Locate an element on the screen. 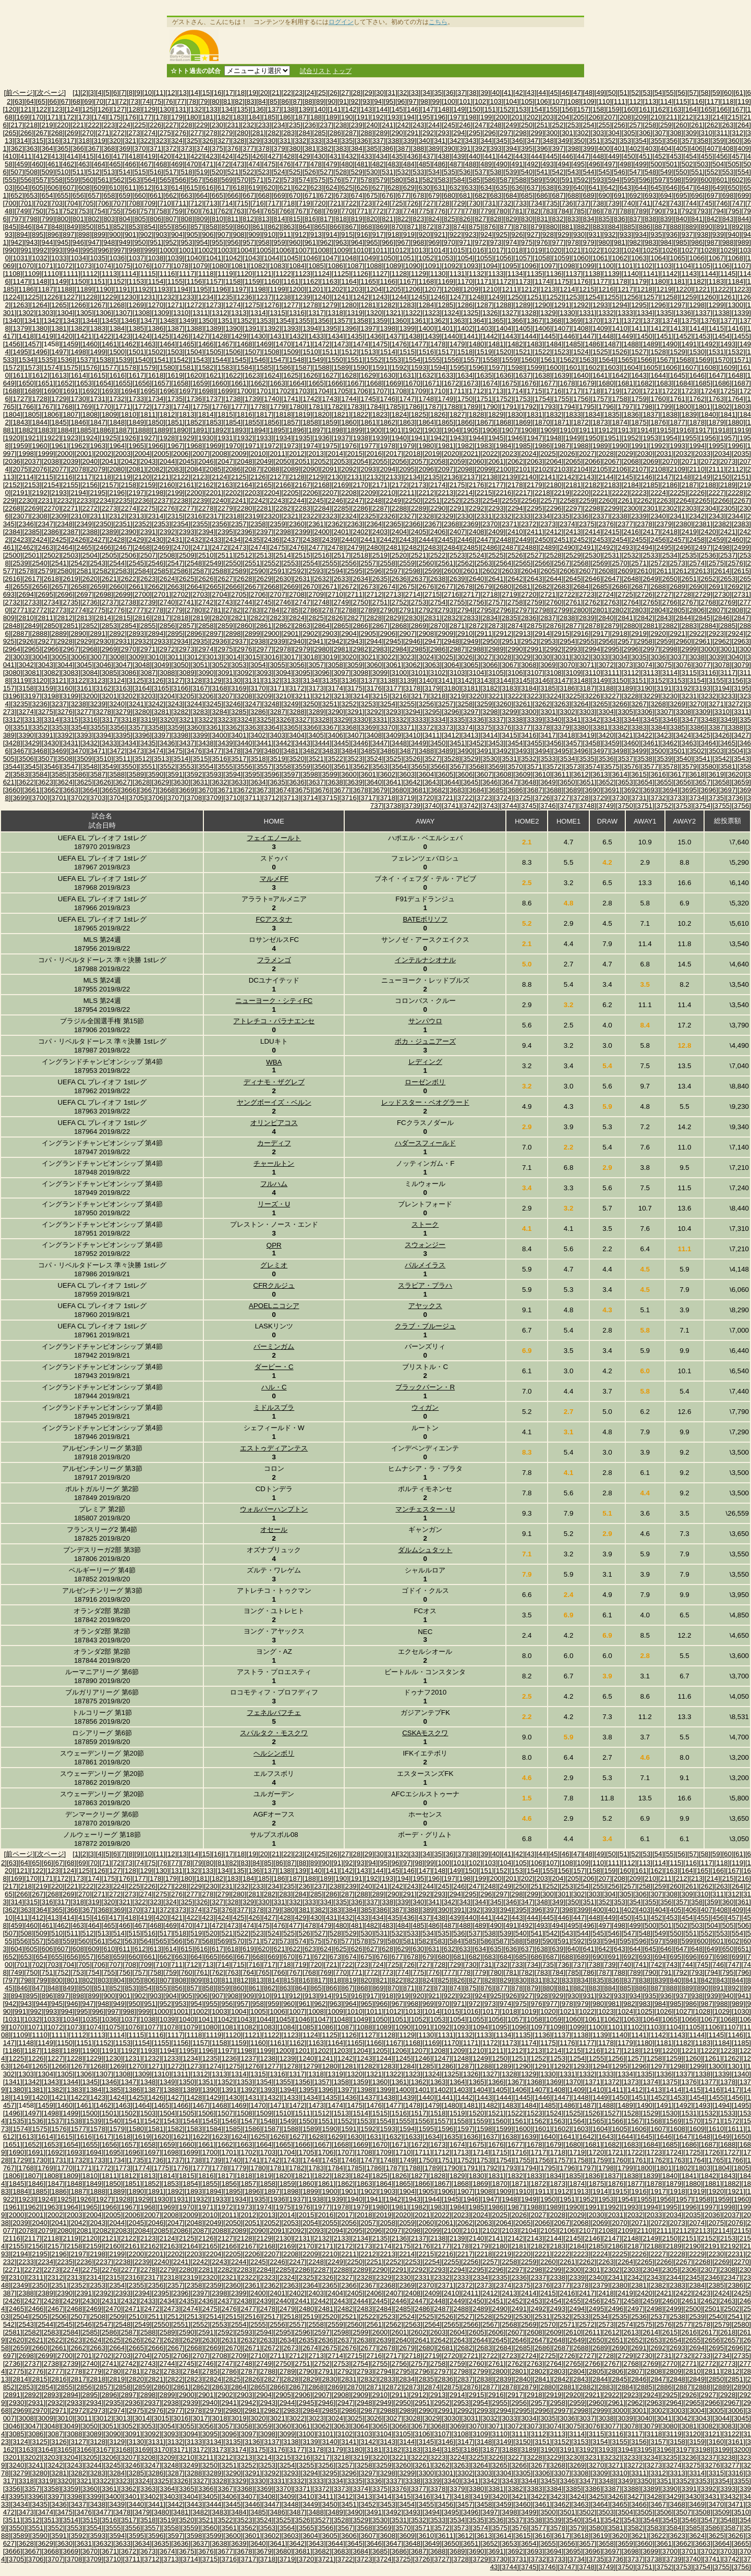 The height and width of the screenshot is (2576, 751). [3317] is located at coordinates (109, 719).